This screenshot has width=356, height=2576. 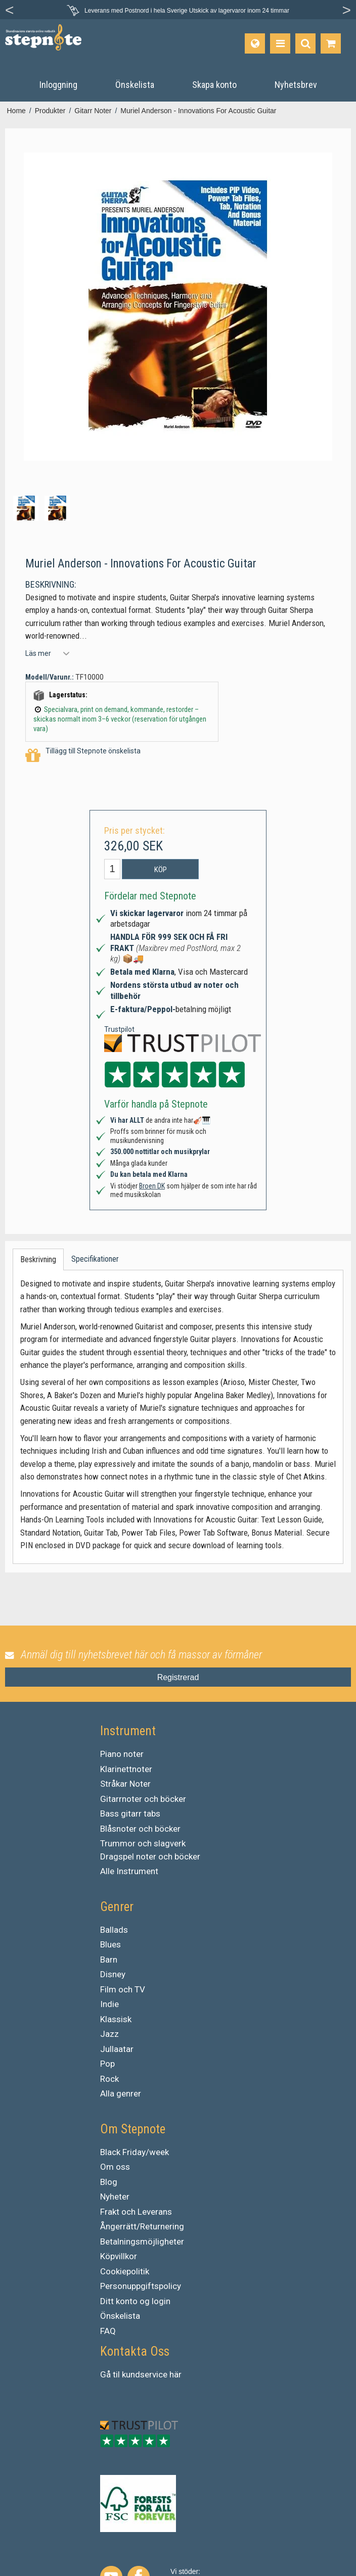 I want to click on Trustpilot, so click(x=119, y=1029).